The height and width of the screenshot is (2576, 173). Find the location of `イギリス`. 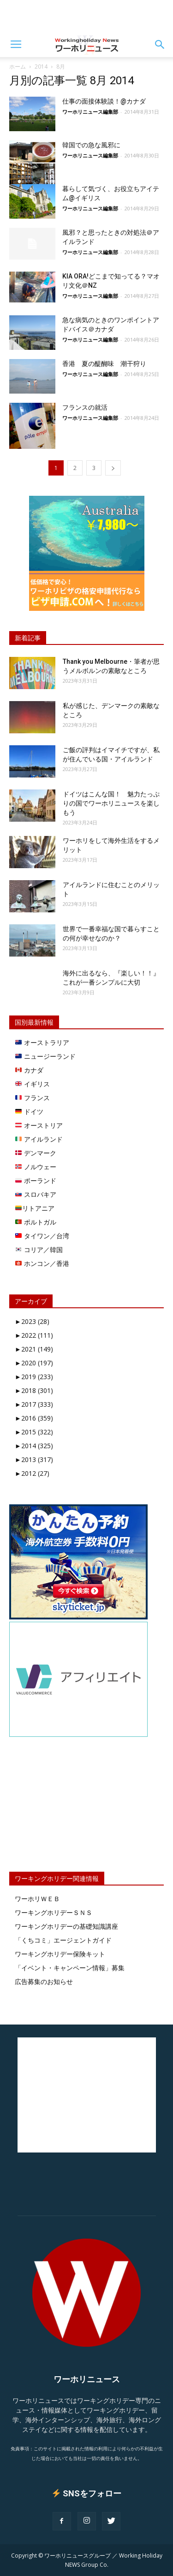

イギリス is located at coordinates (32, 1083).